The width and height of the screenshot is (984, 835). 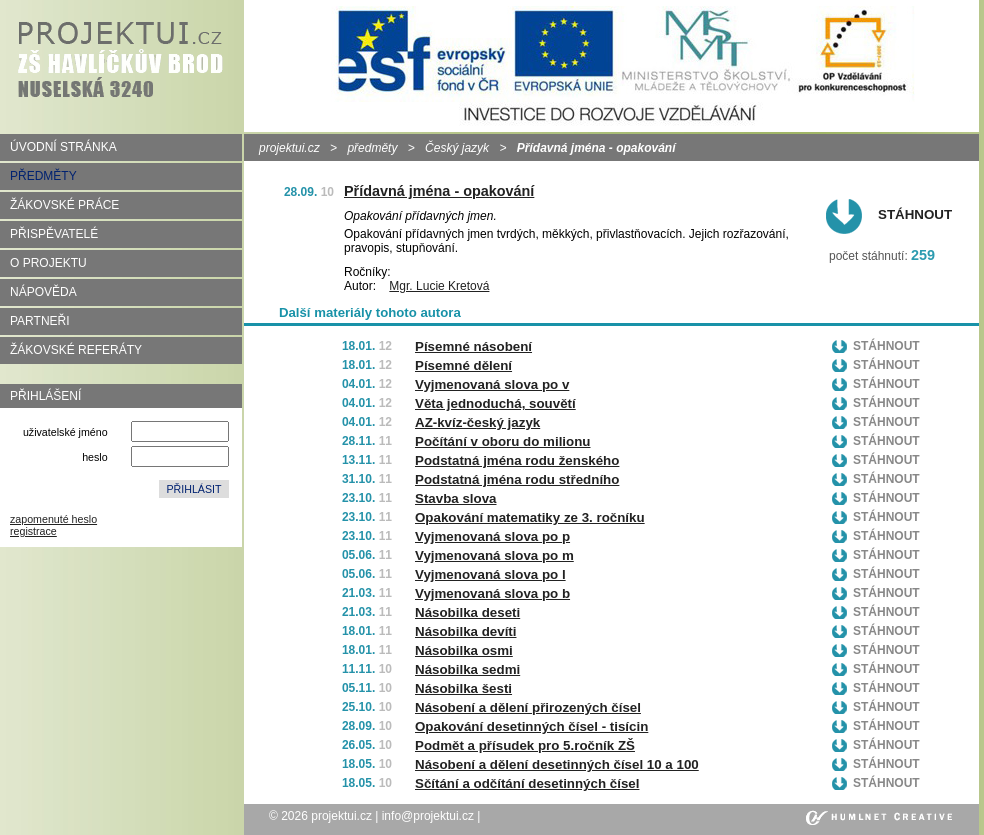 I want to click on Vyjmenovaná slova po b, so click(x=492, y=593).